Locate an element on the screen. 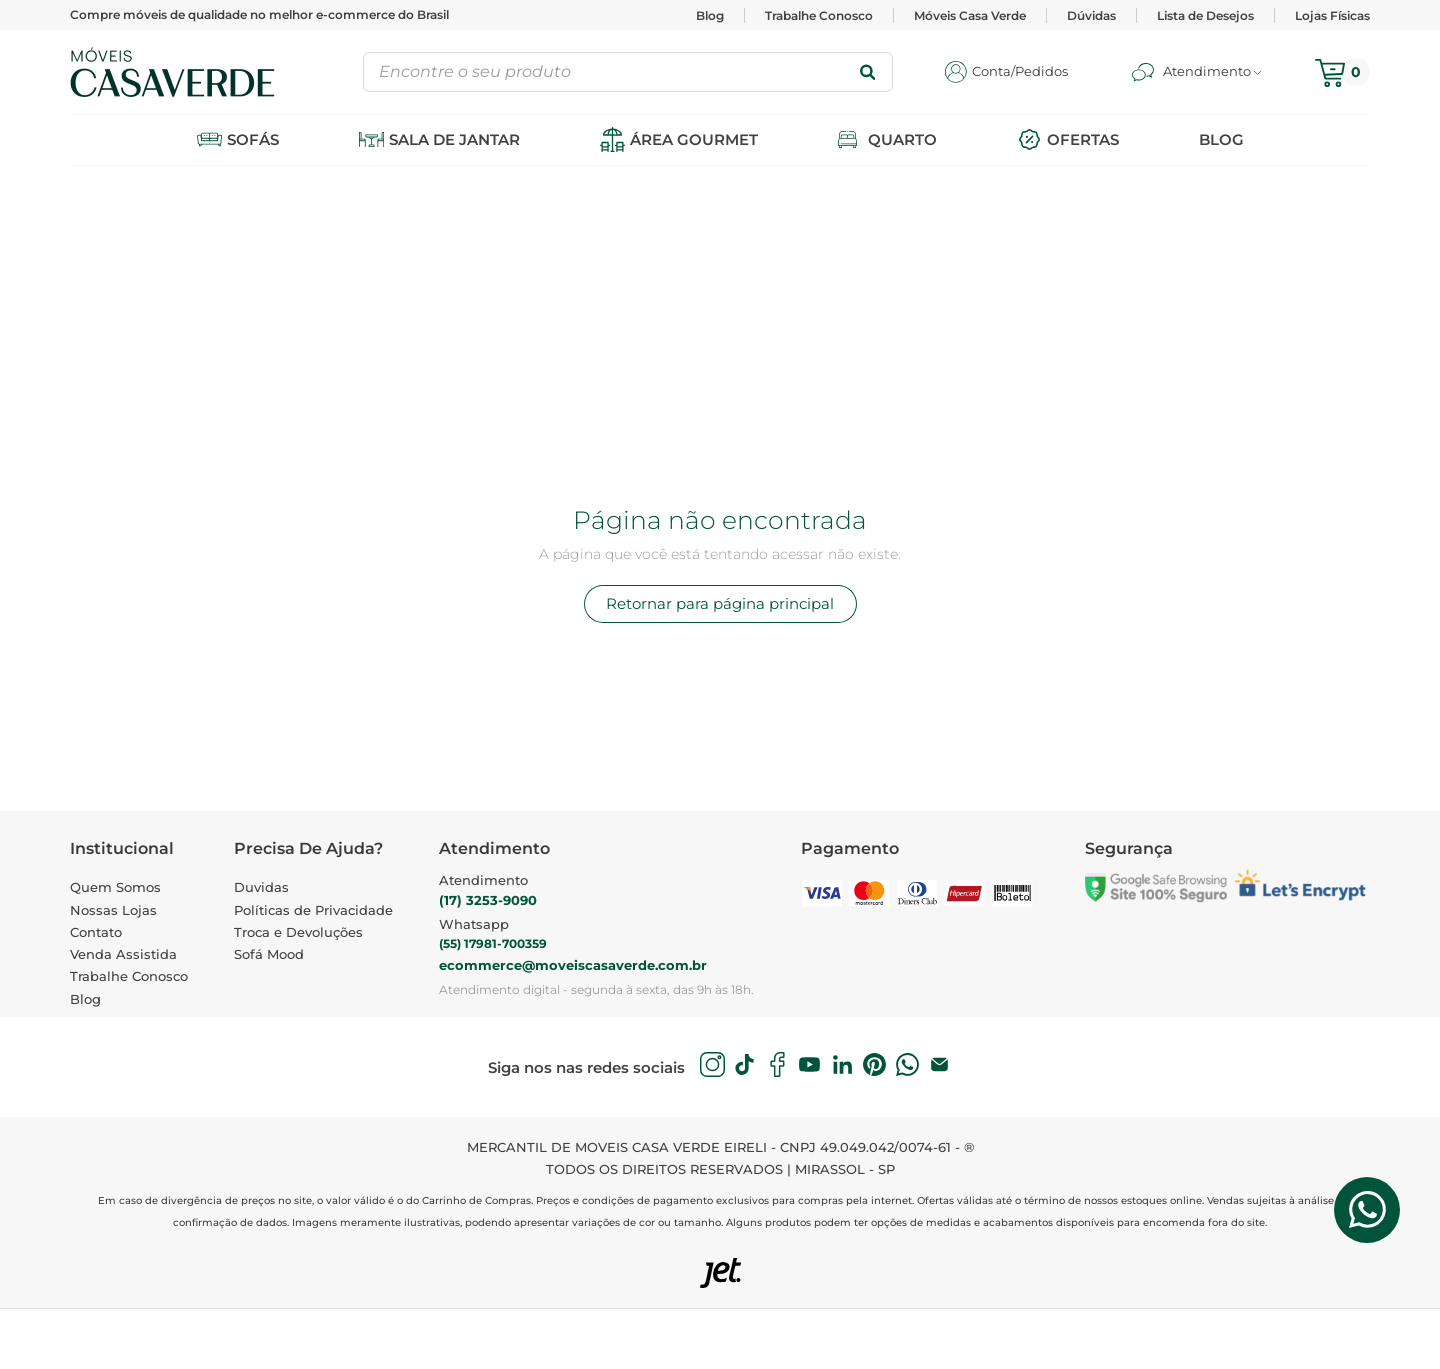 Image resolution: width=1440 pixels, height=1369 pixels. (17) 3253-9090 is located at coordinates (488, 900).